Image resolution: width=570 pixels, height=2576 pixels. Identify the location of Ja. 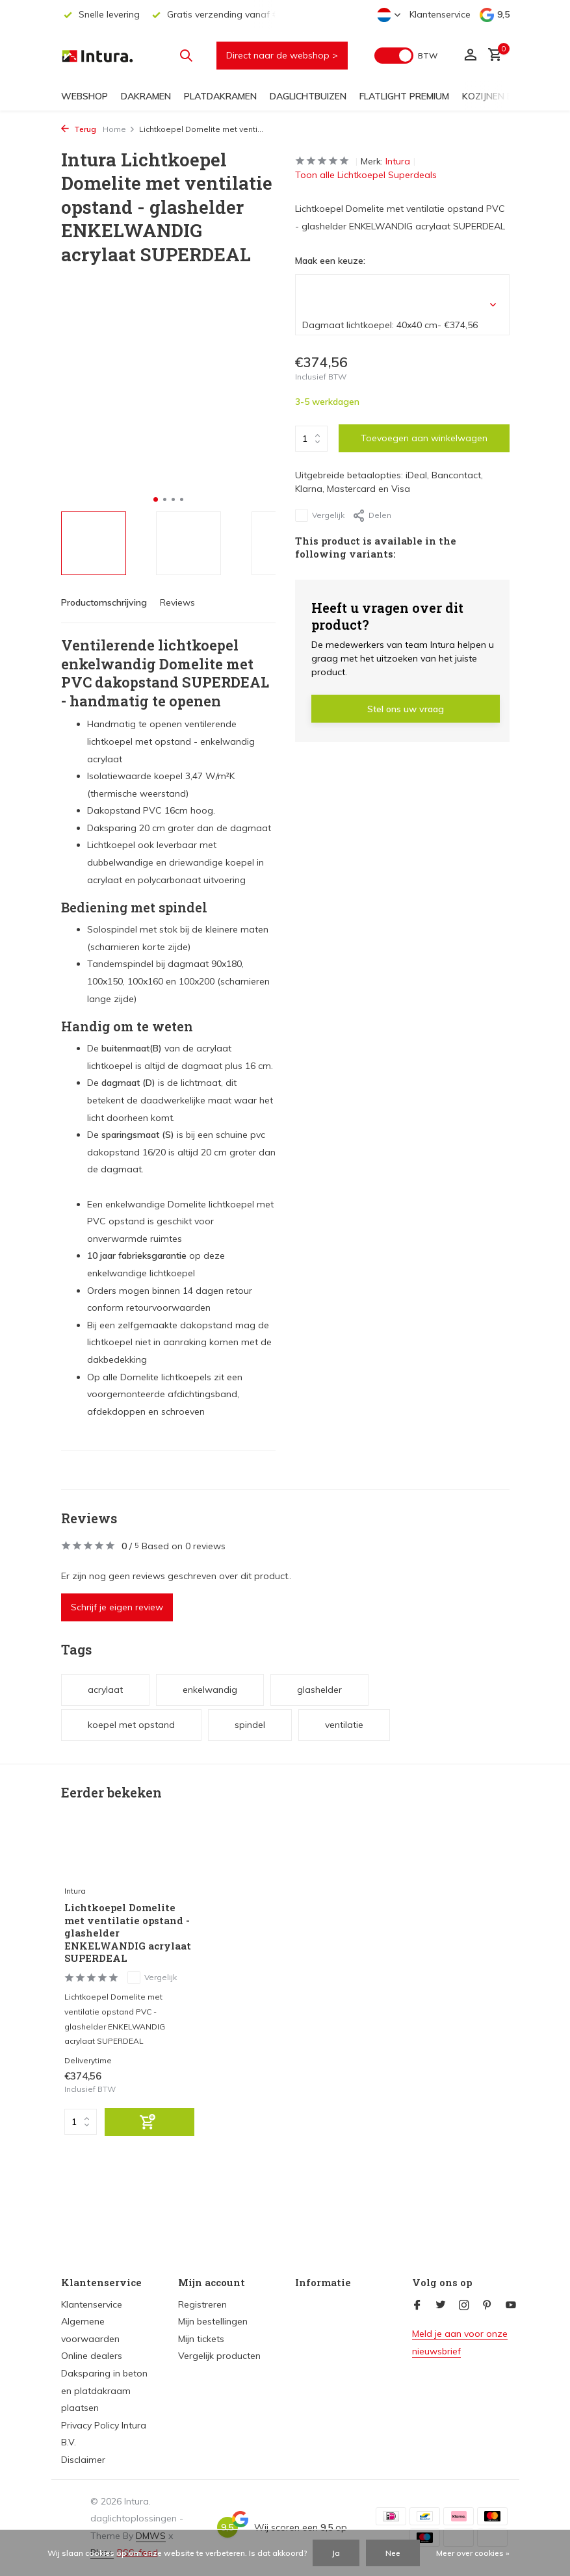
(336, 2553).